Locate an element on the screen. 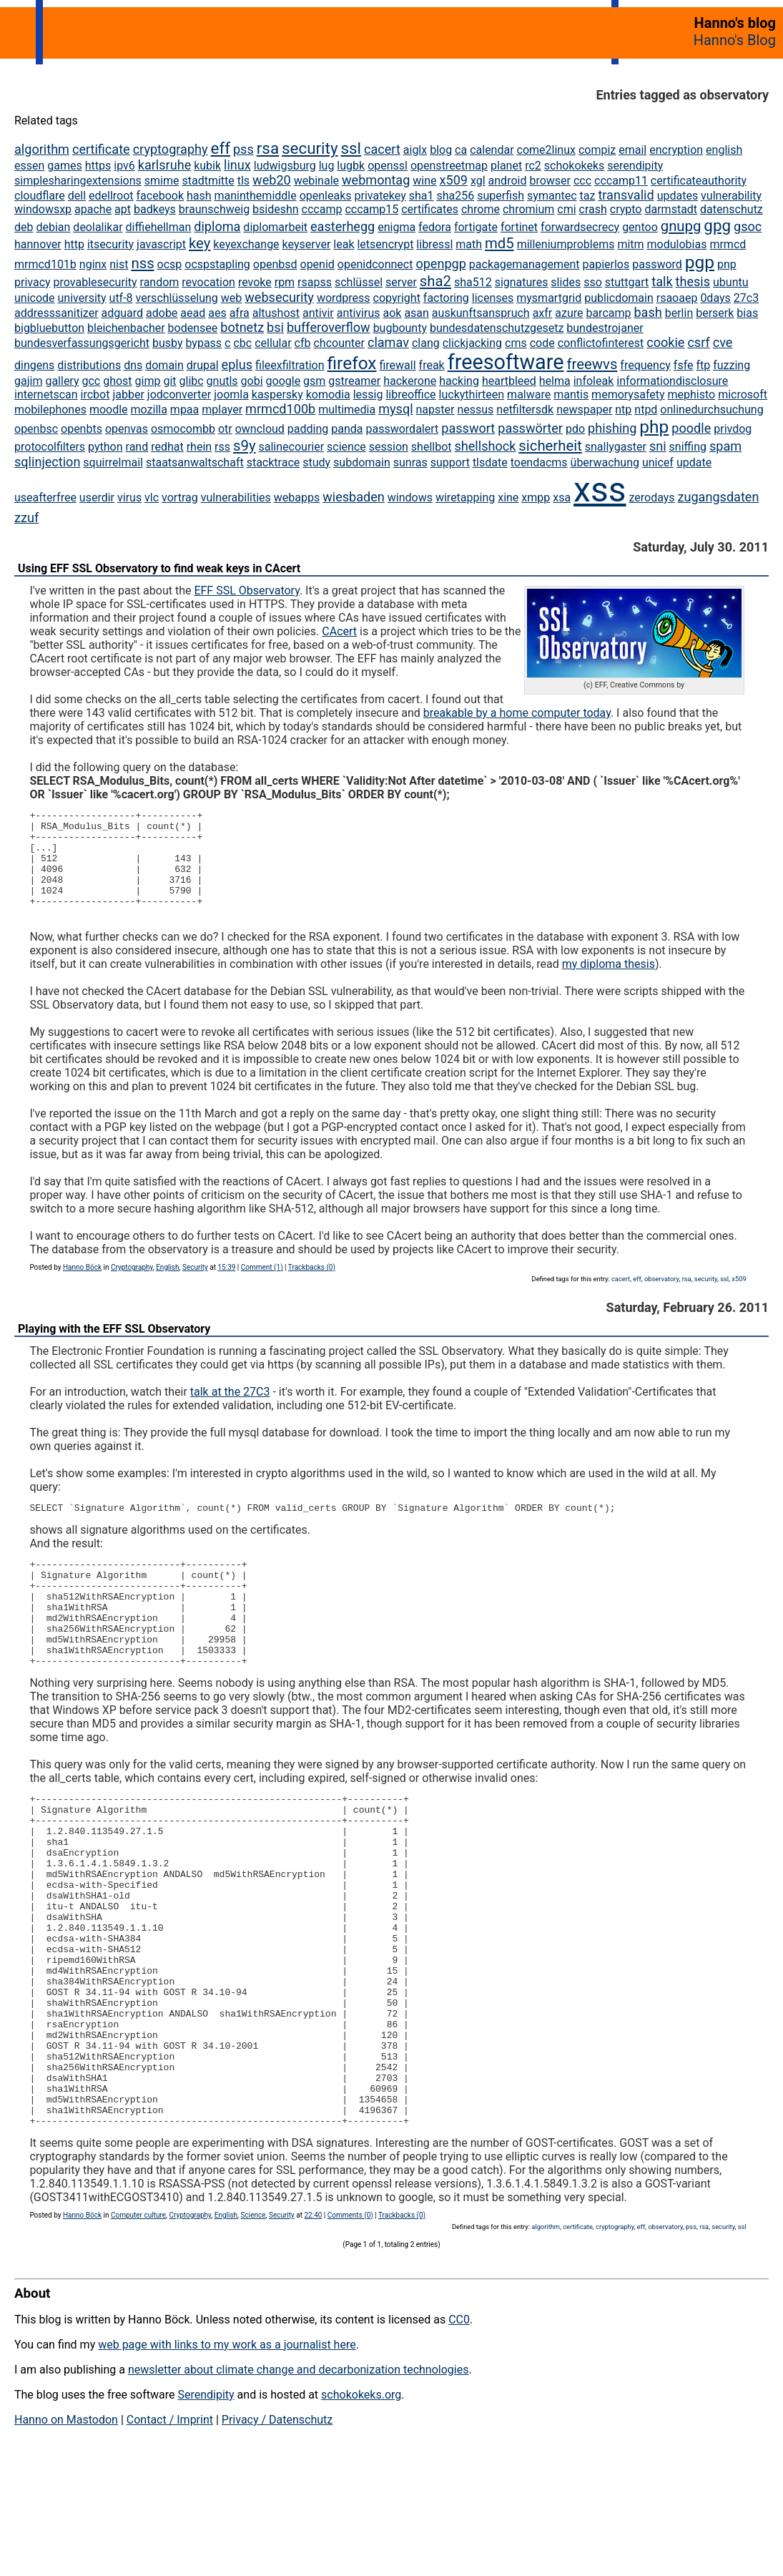  15:39 is located at coordinates (226, 1287).